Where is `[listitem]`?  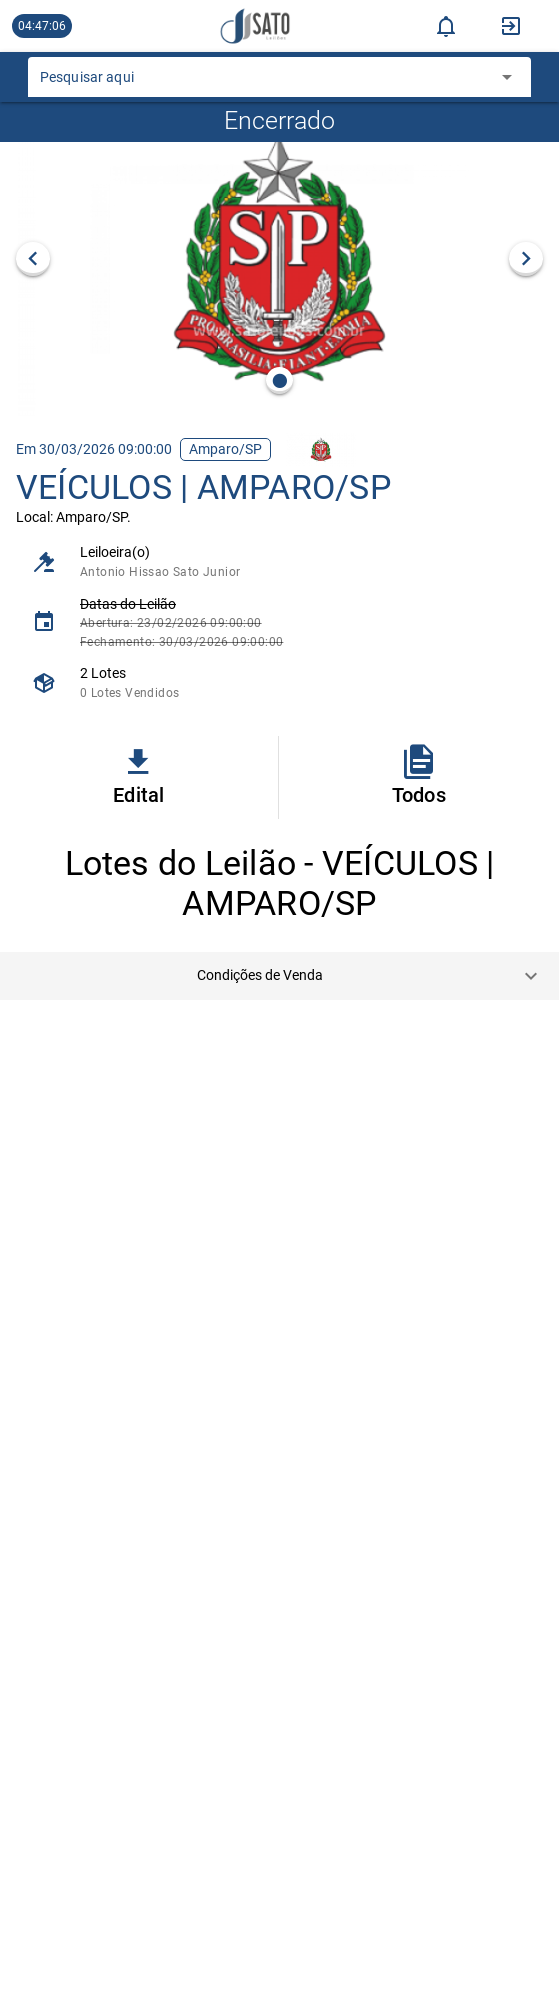
[listitem] is located at coordinates (279, 561).